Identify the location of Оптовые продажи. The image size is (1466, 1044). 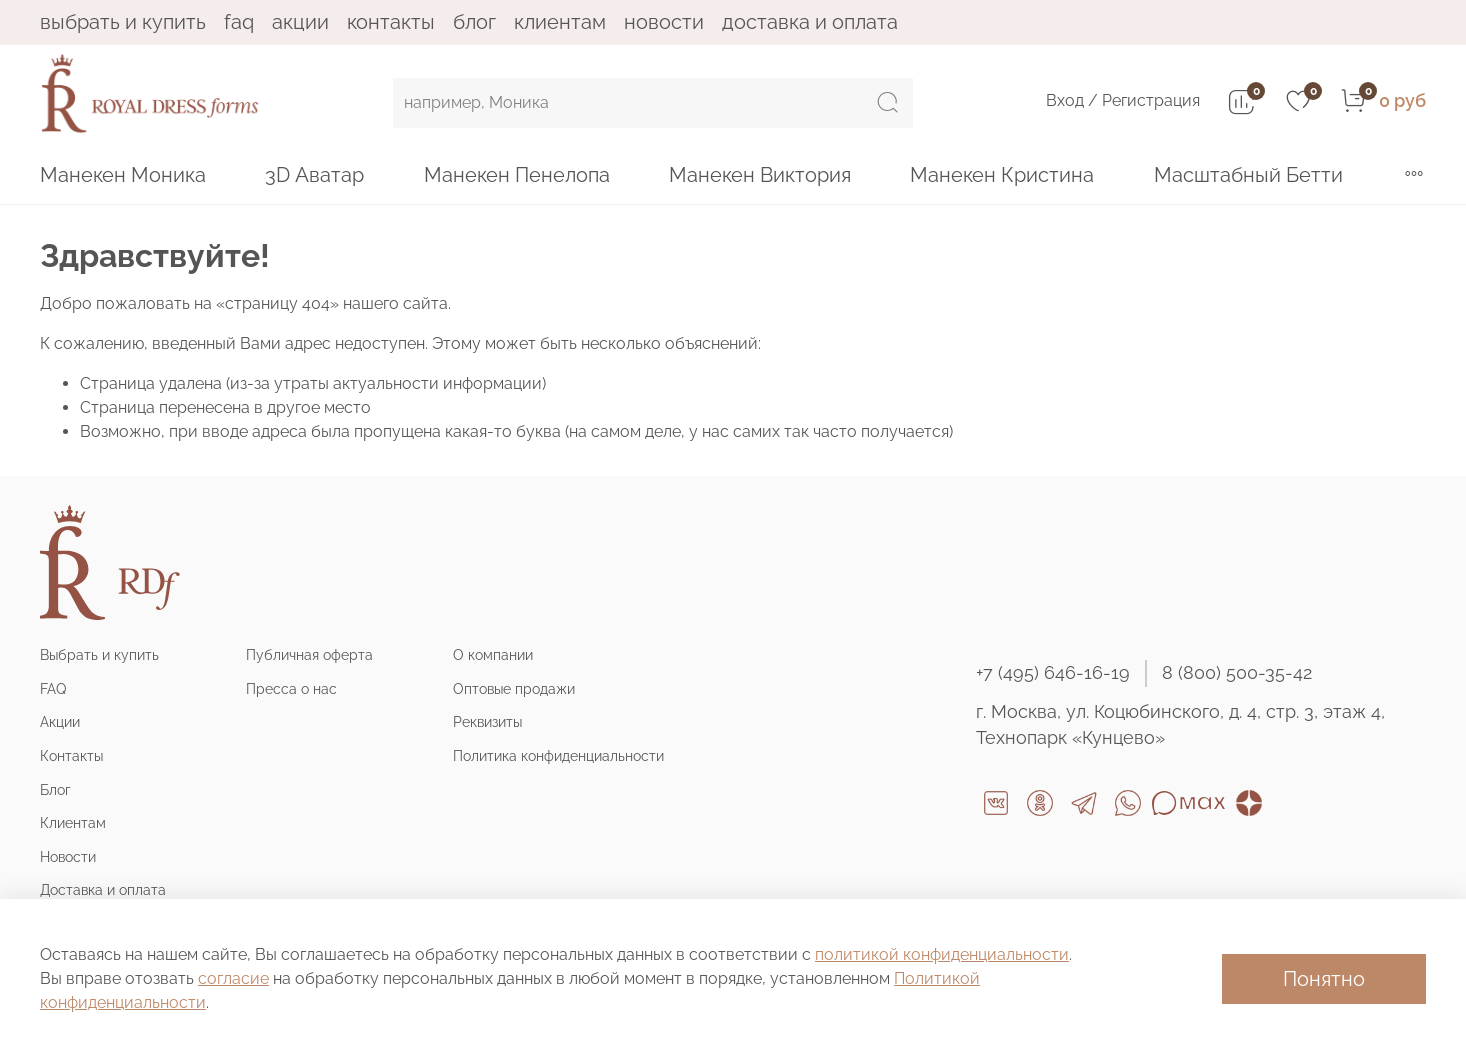
(514, 688).